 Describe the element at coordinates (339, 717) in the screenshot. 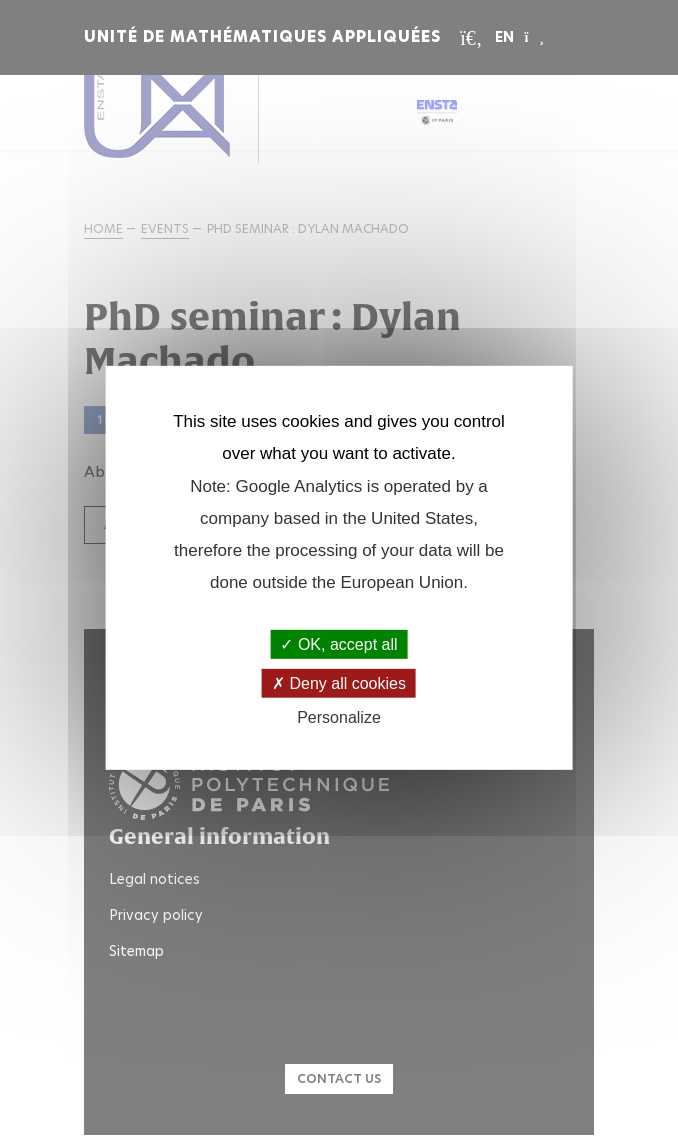

I see `Personalize` at that location.